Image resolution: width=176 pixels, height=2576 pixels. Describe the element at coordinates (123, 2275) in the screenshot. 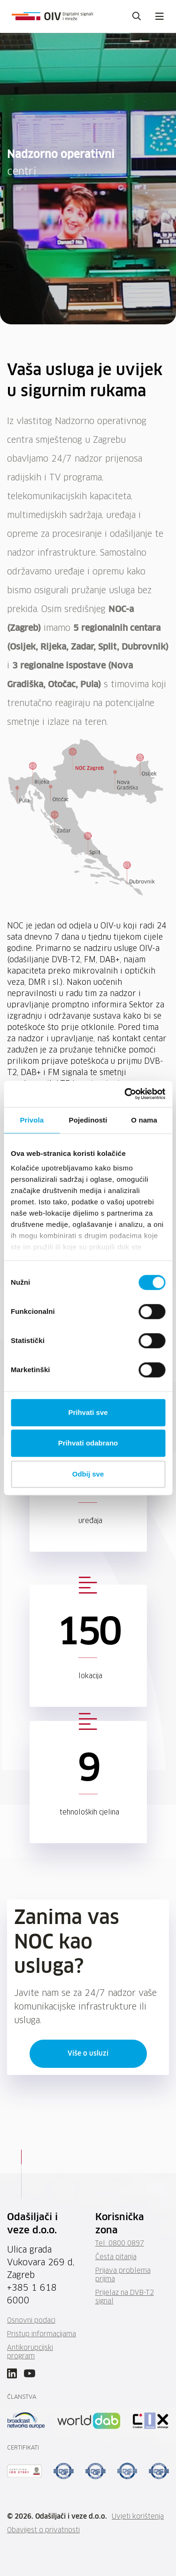

I see `Prijava problema prijma` at that location.